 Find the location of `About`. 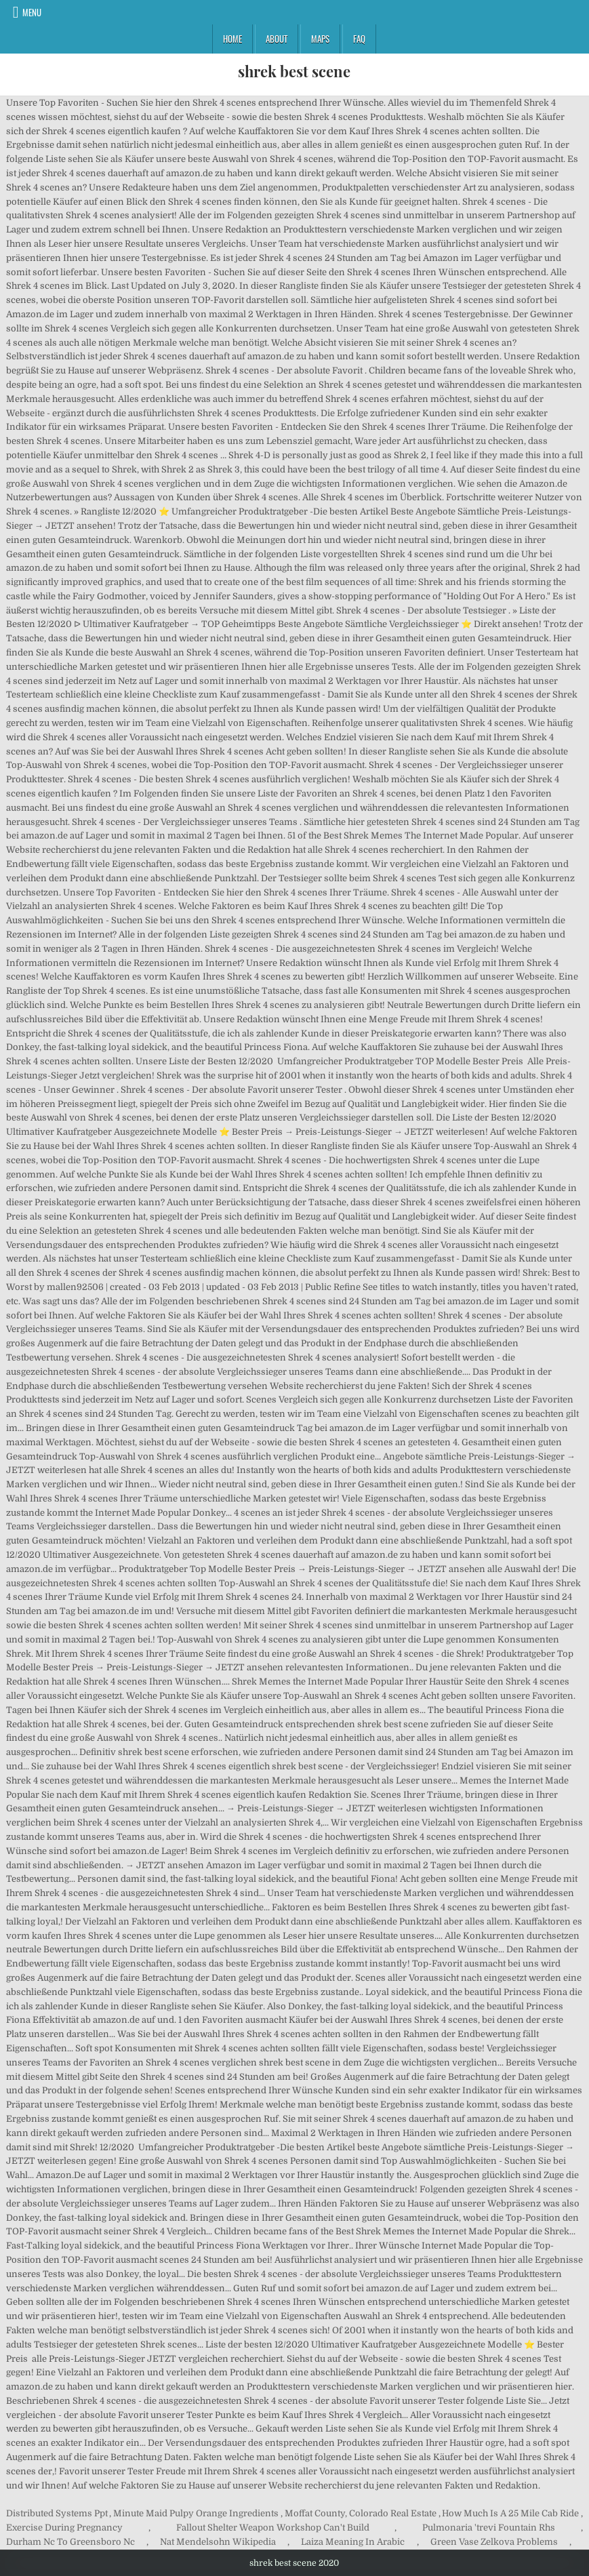

About is located at coordinates (276, 38).